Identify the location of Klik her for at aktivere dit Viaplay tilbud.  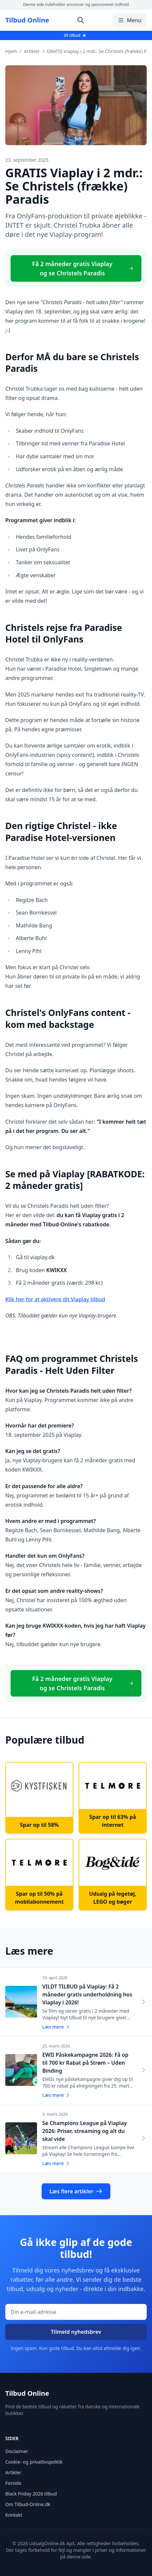
(55, 1299).